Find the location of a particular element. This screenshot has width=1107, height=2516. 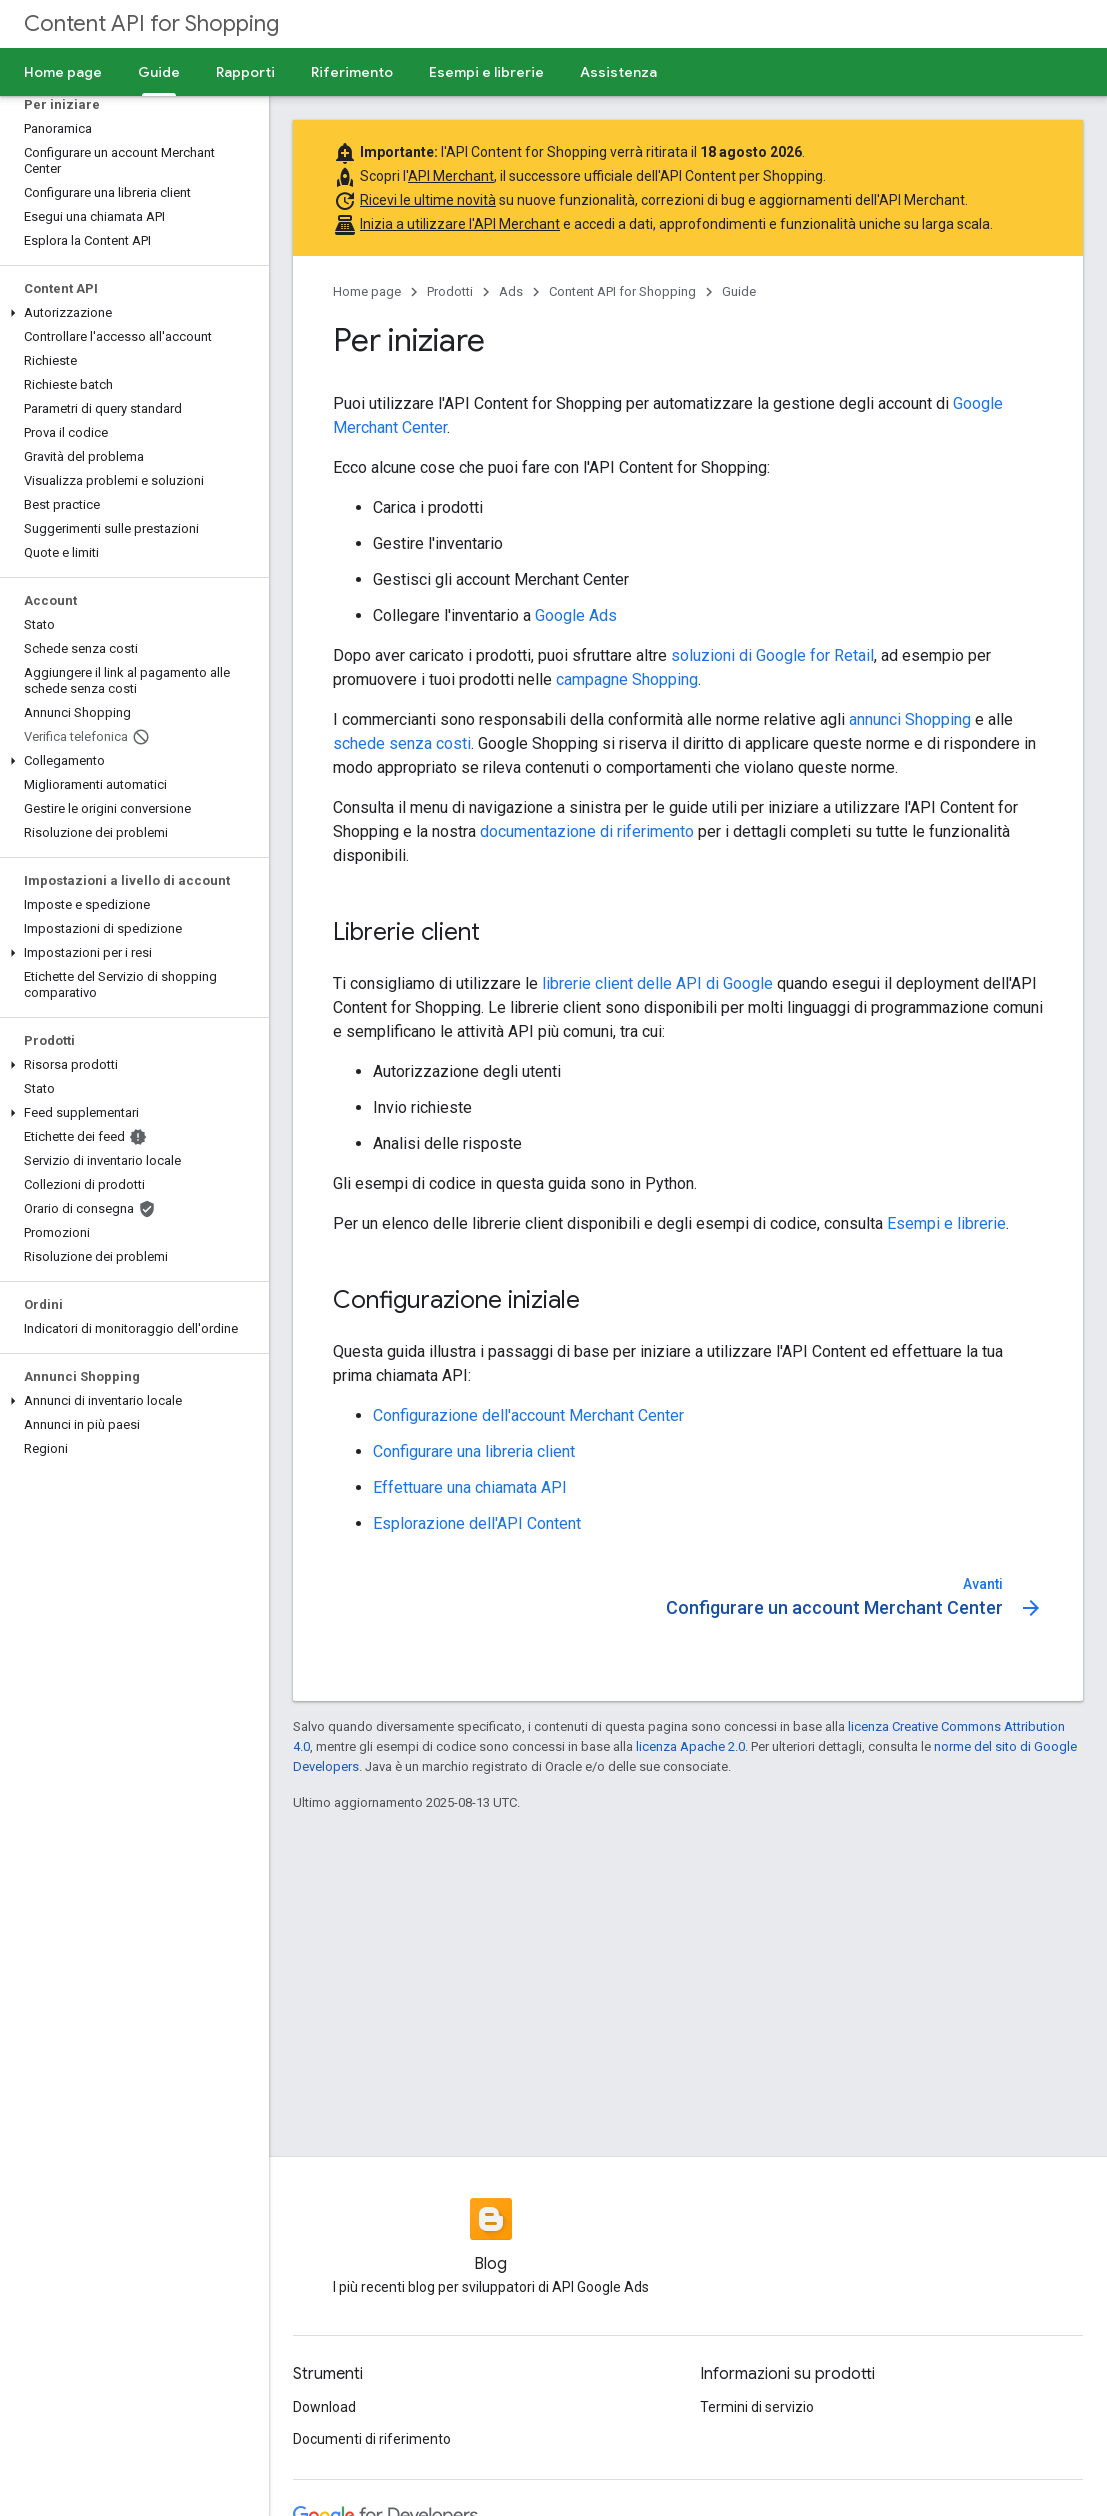

campagne Shopping is located at coordinates (627, 679).